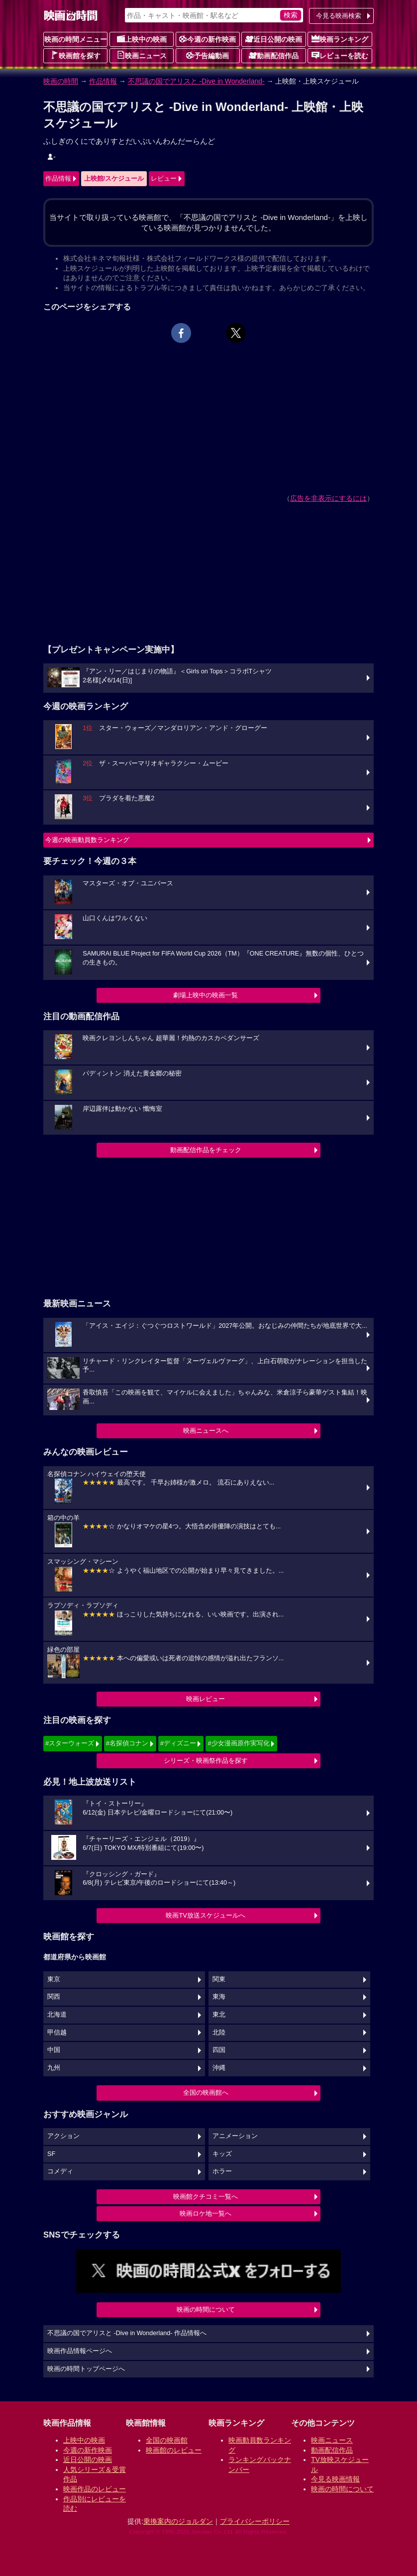 The image size is (417, 2576). What do you see at coordinates (218, 1979) in the screenshot?
I see `関東` at bounding box center [218, 1979].